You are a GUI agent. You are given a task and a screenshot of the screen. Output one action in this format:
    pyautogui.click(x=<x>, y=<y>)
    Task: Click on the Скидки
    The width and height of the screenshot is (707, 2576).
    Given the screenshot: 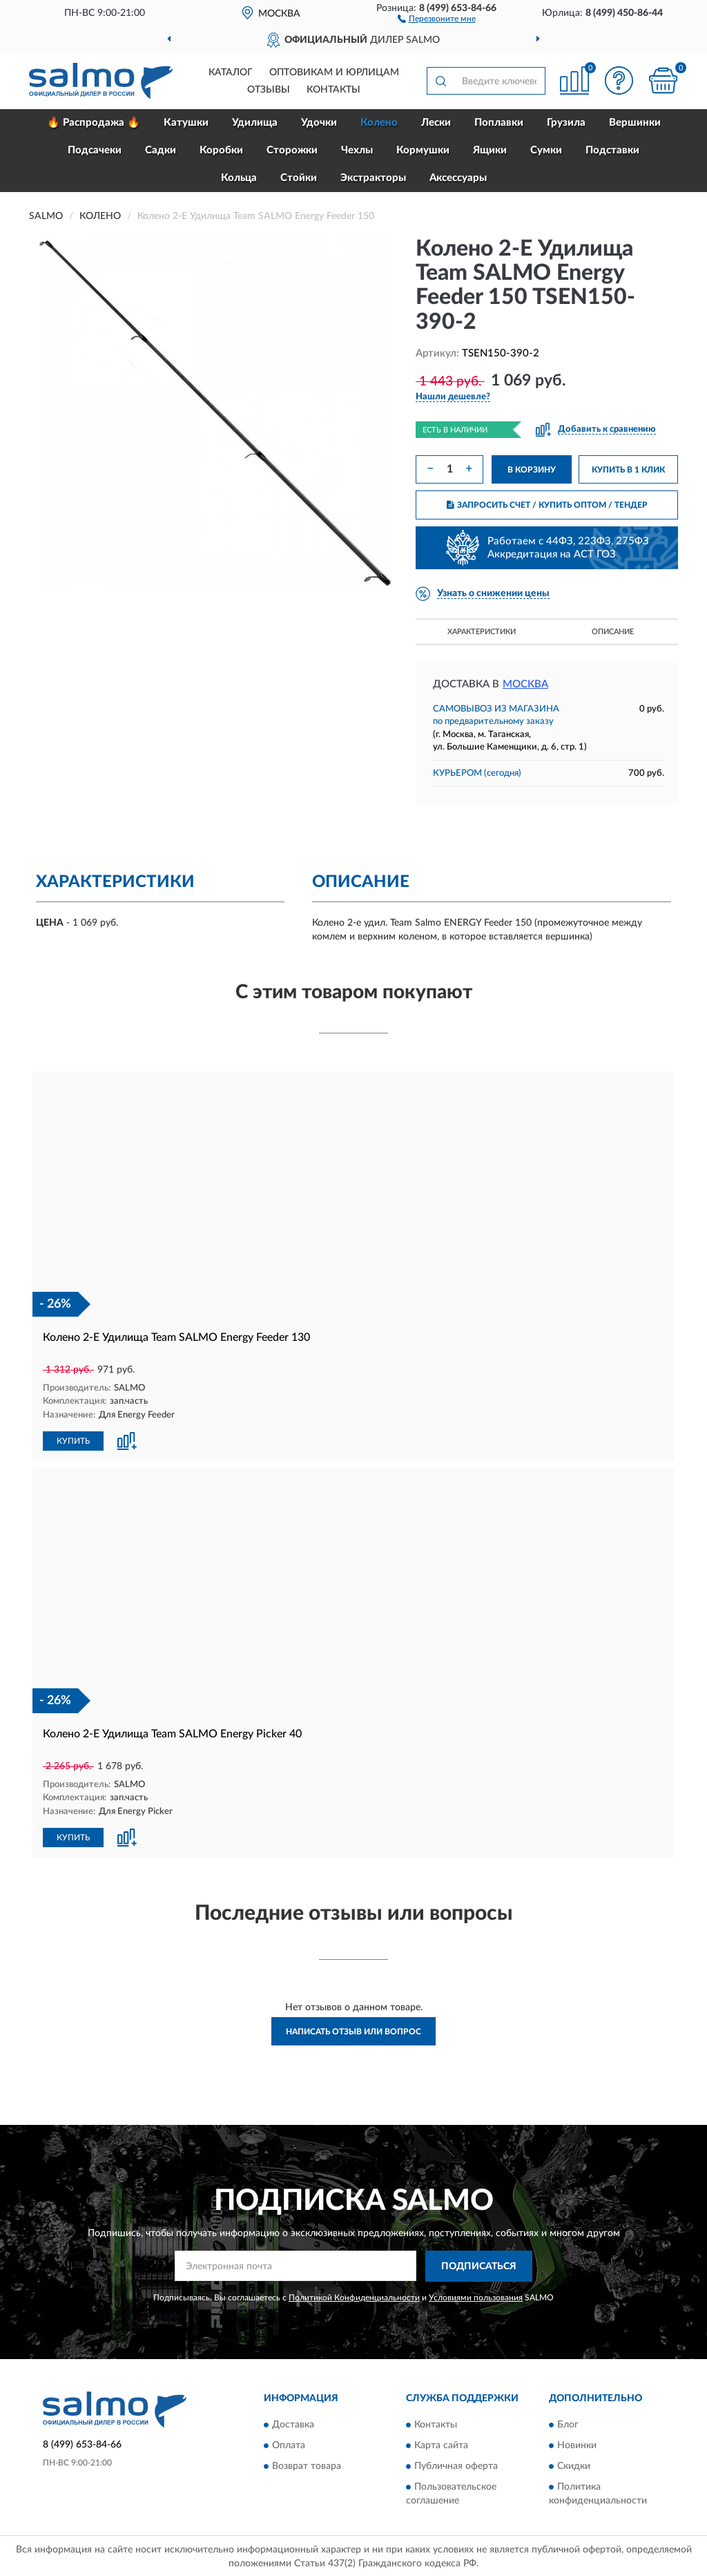 What is the action you would take?
    pyautogui.click(x=573, y=2465)
    